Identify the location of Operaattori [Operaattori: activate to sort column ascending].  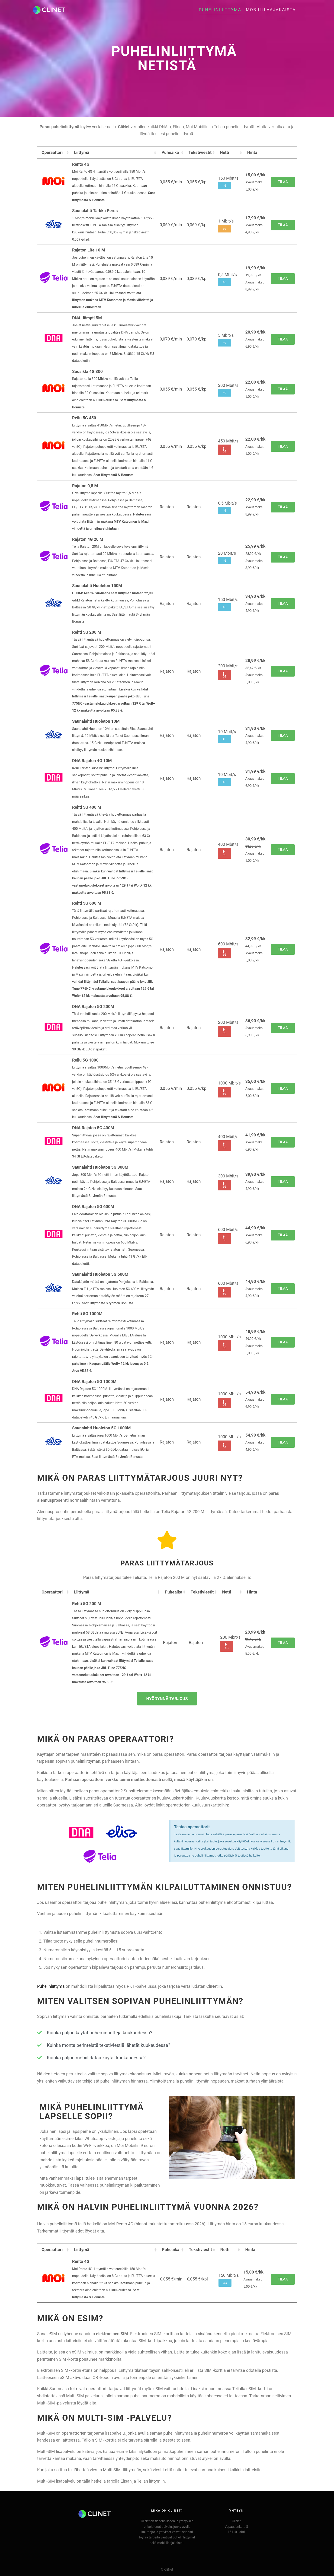
(52, 152).